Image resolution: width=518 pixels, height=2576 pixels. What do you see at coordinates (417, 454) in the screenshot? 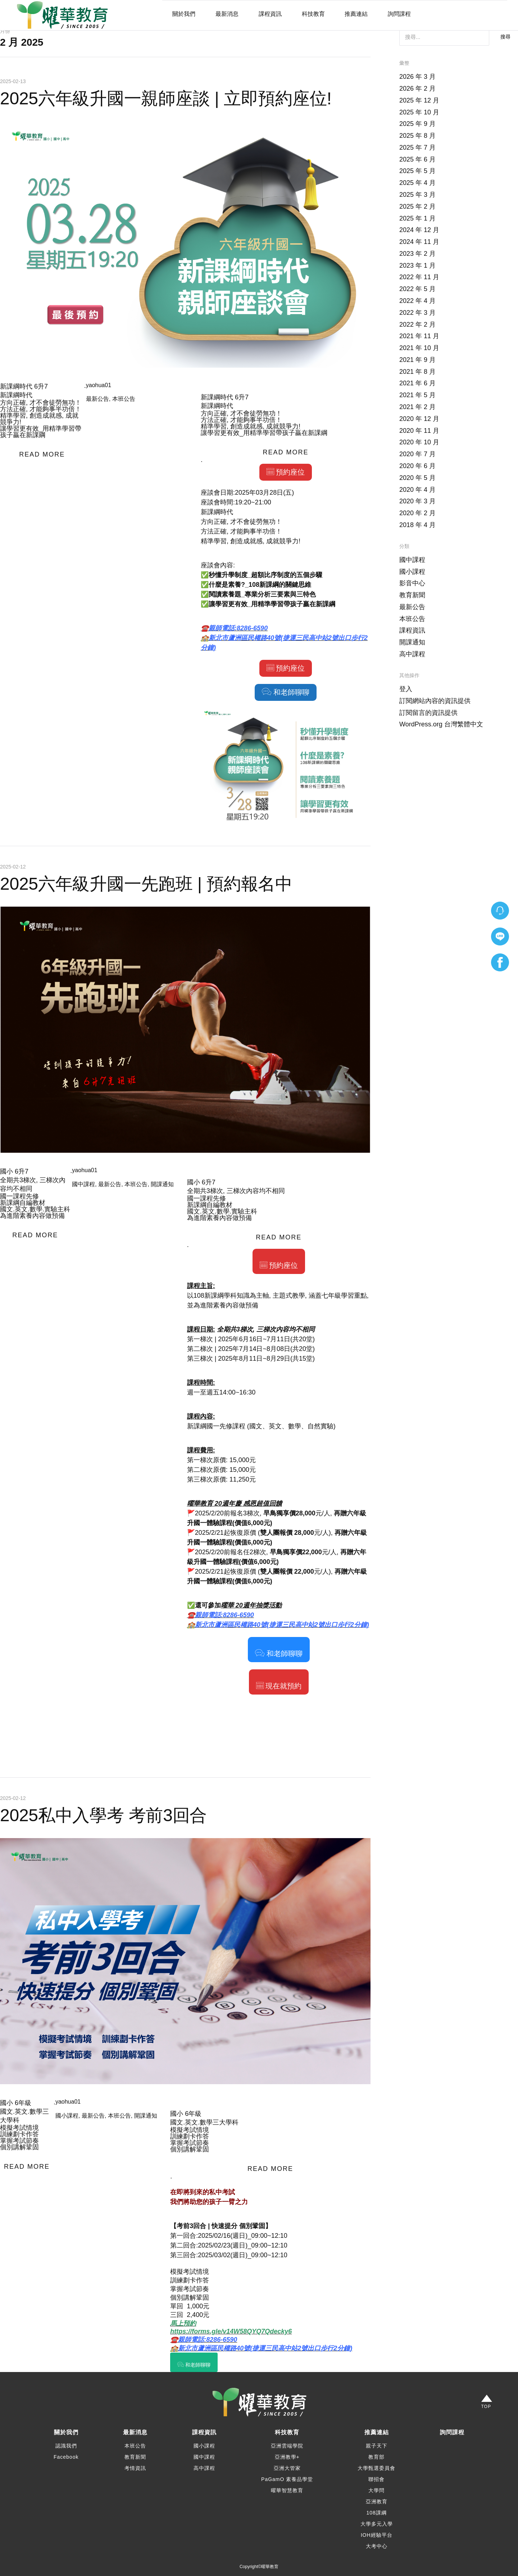
I see `2020 年 7 月` at bounding box center [417, 454].